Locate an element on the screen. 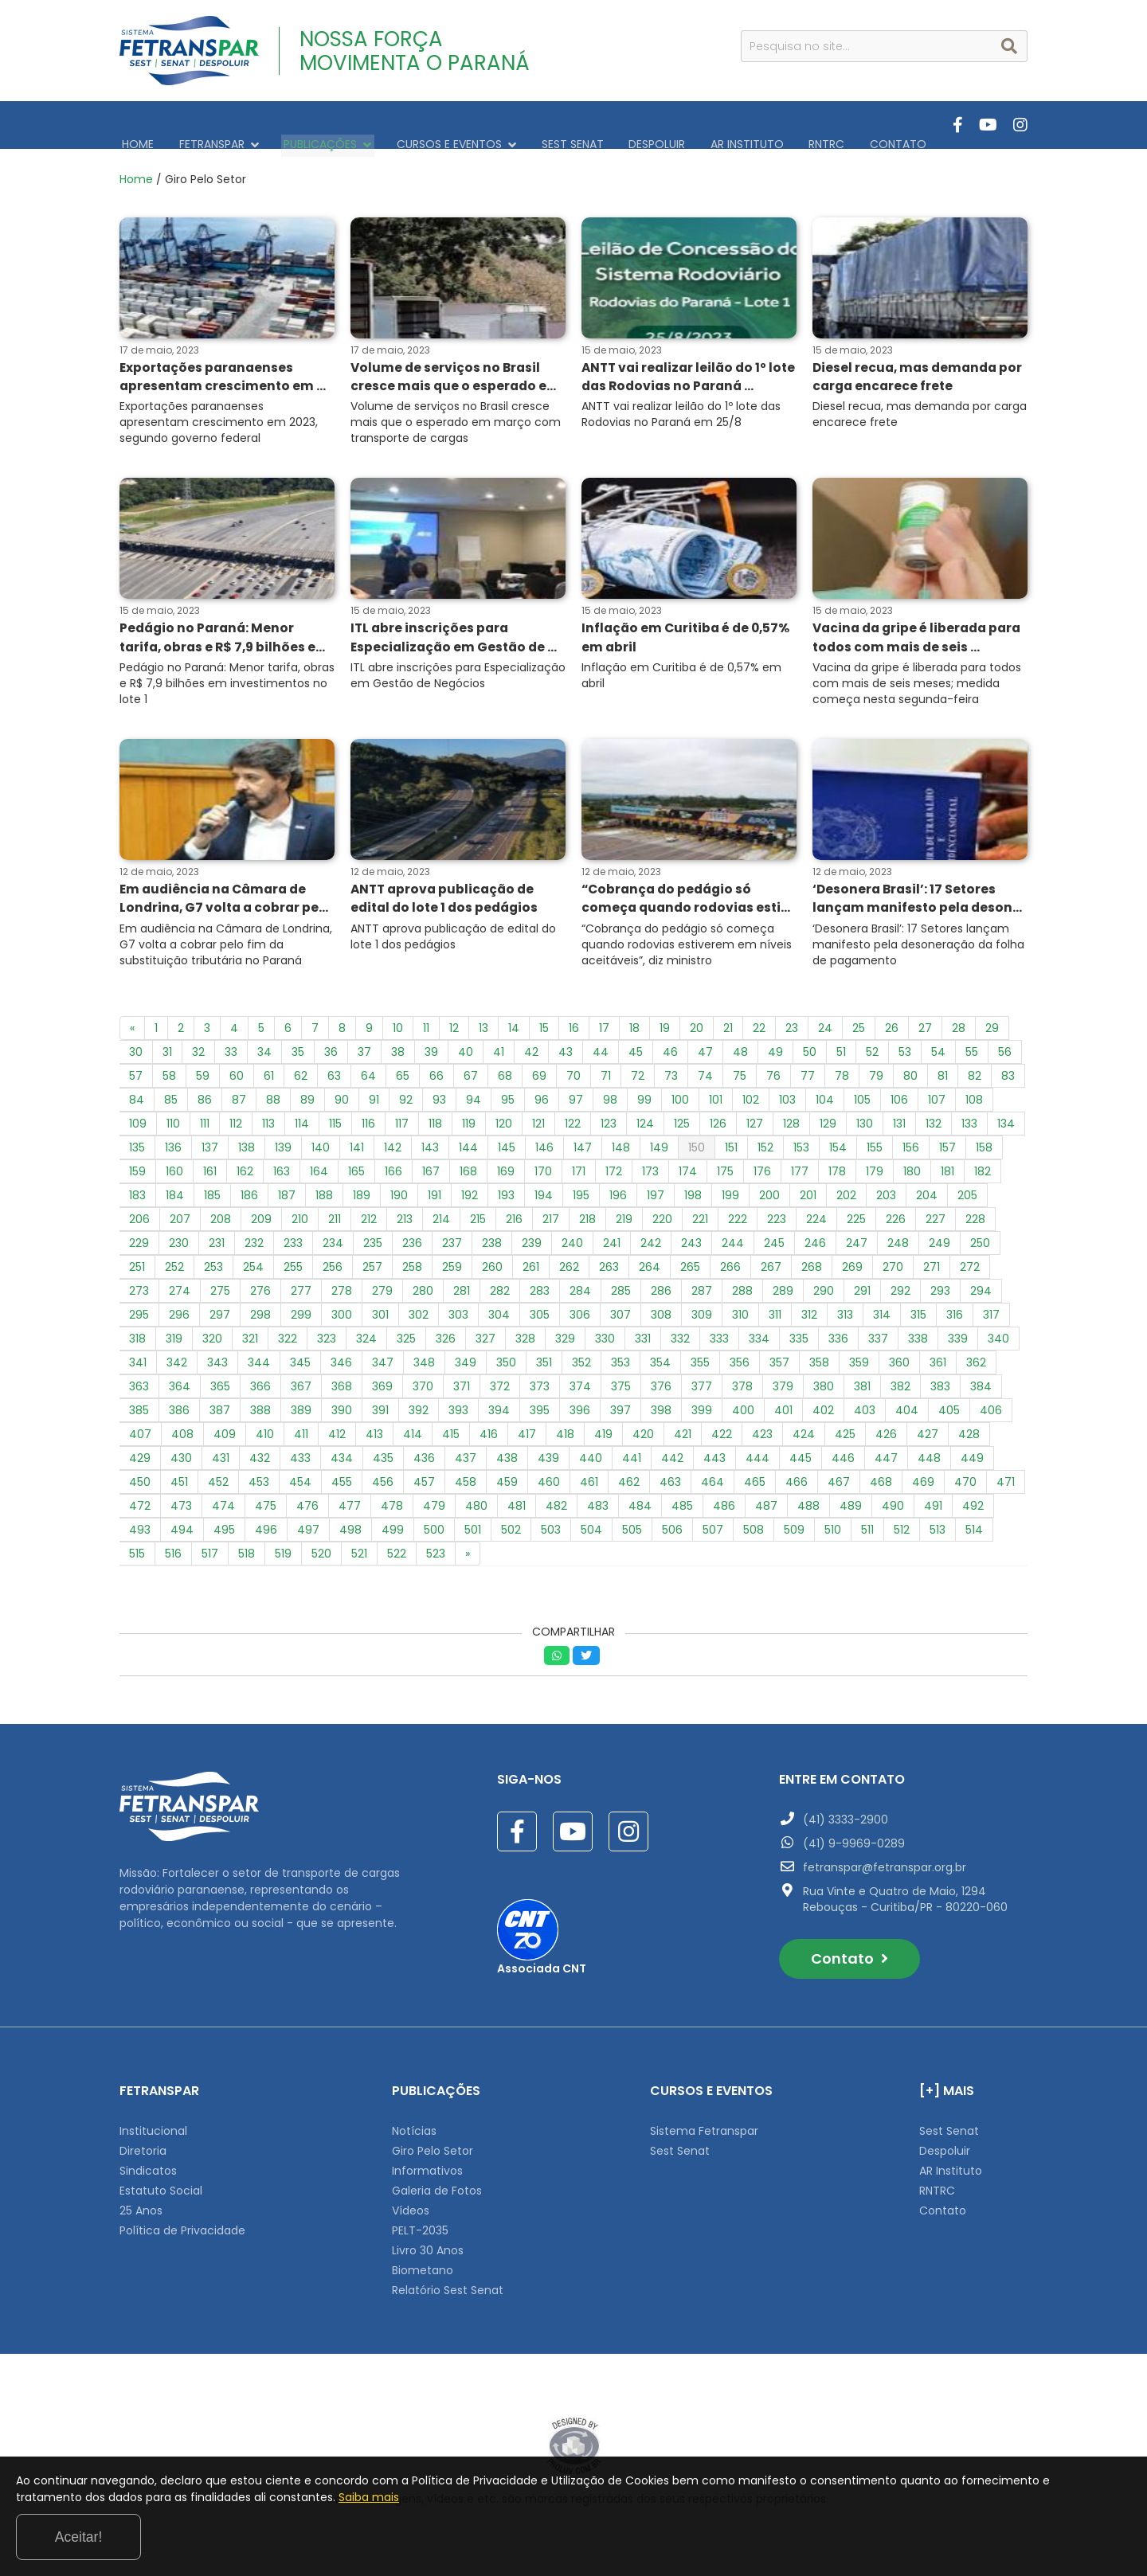 Image resolution: width=1147 pixels, height=2576 pixels. 289 is located at coordinates (783, 1288).